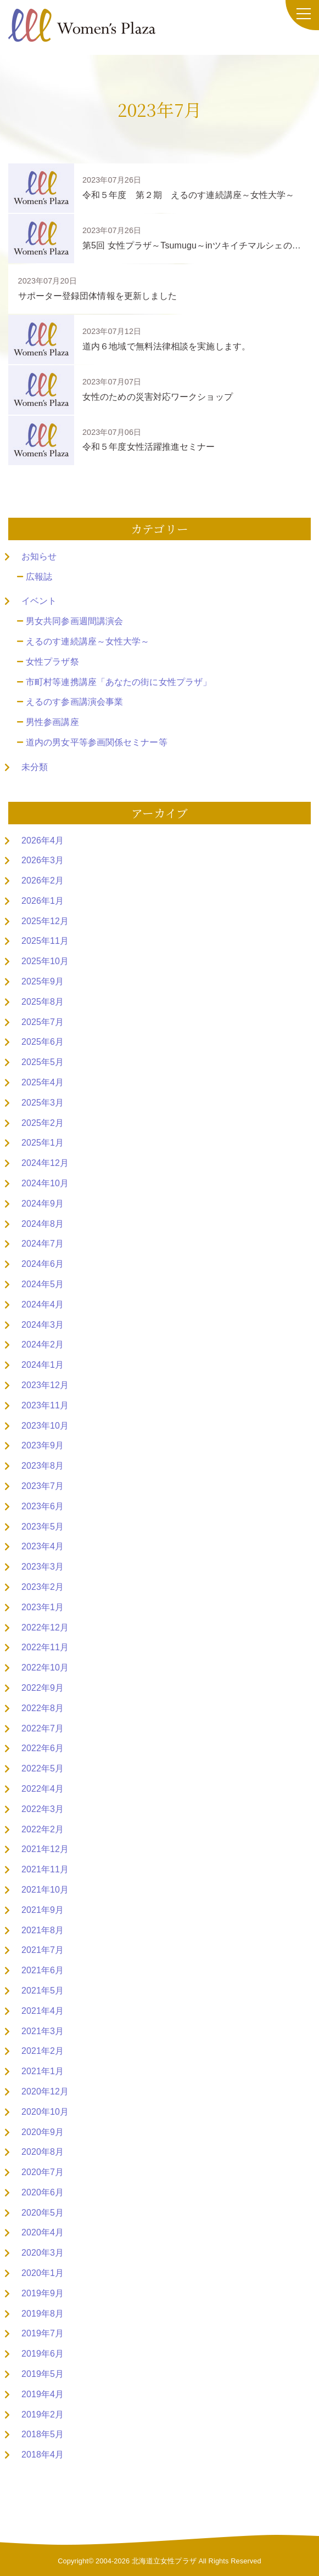 This screenshot has height=2576, width=319. Describe the element at coordinates (42, 2232) in the screenshot. I see `2020年4月` at that location.